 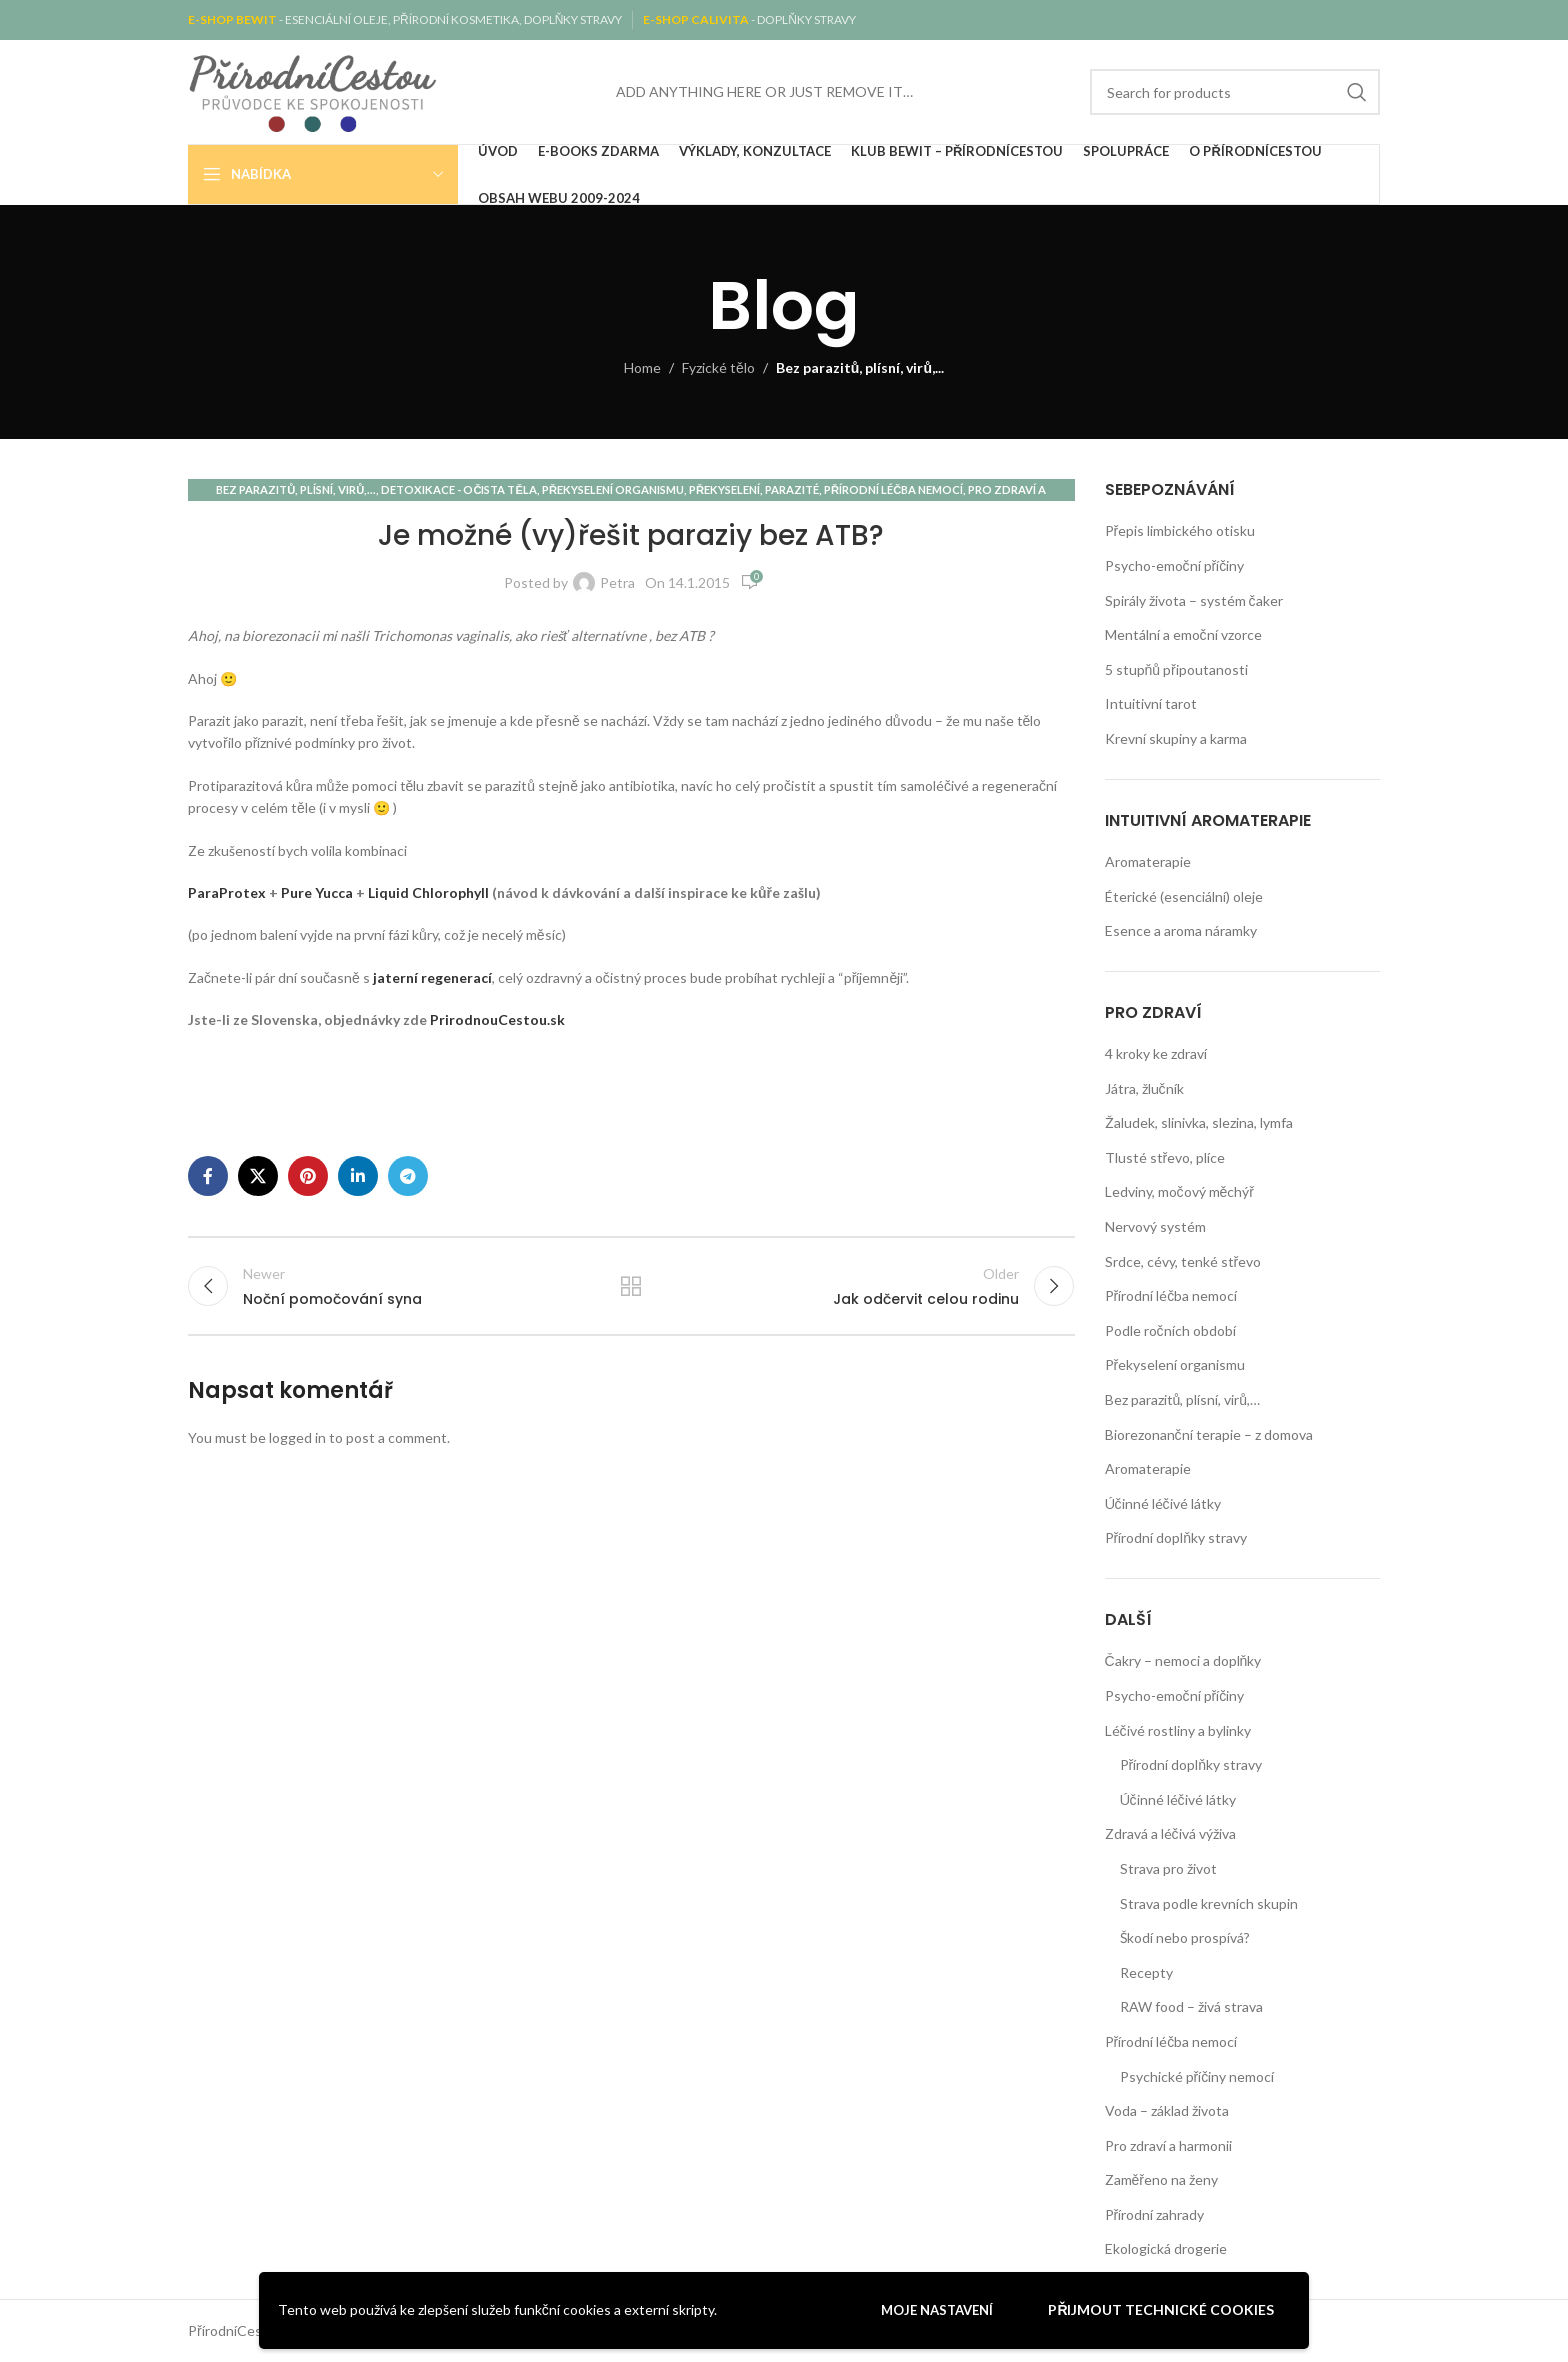 I want to click on Podle ročních období, so click(x=1170, y=1330).